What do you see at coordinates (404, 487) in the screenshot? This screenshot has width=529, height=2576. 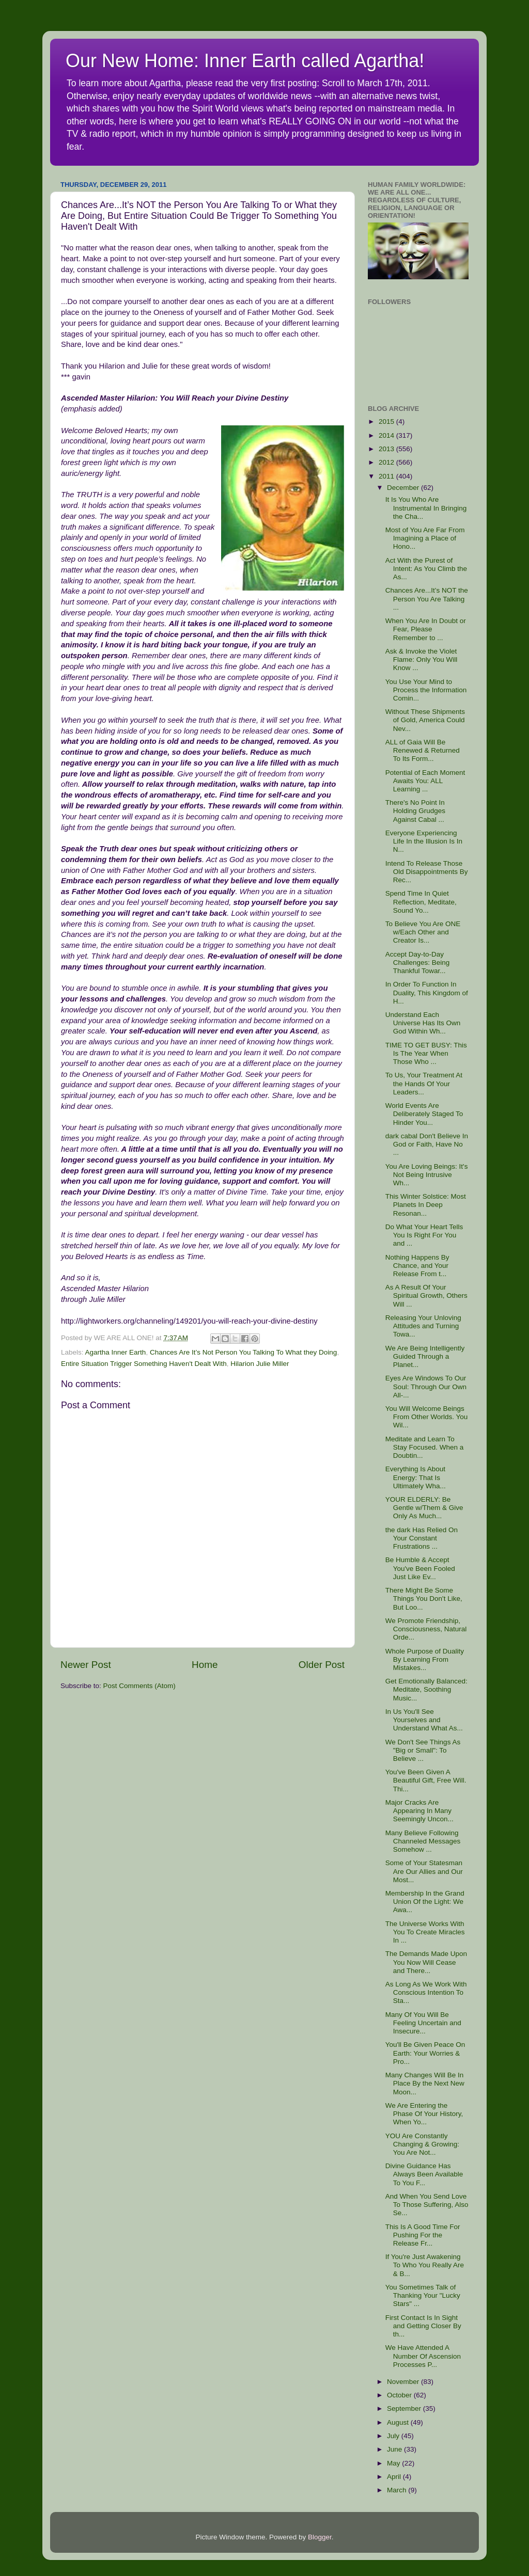 I see `December` at bounding box center [404, 487].